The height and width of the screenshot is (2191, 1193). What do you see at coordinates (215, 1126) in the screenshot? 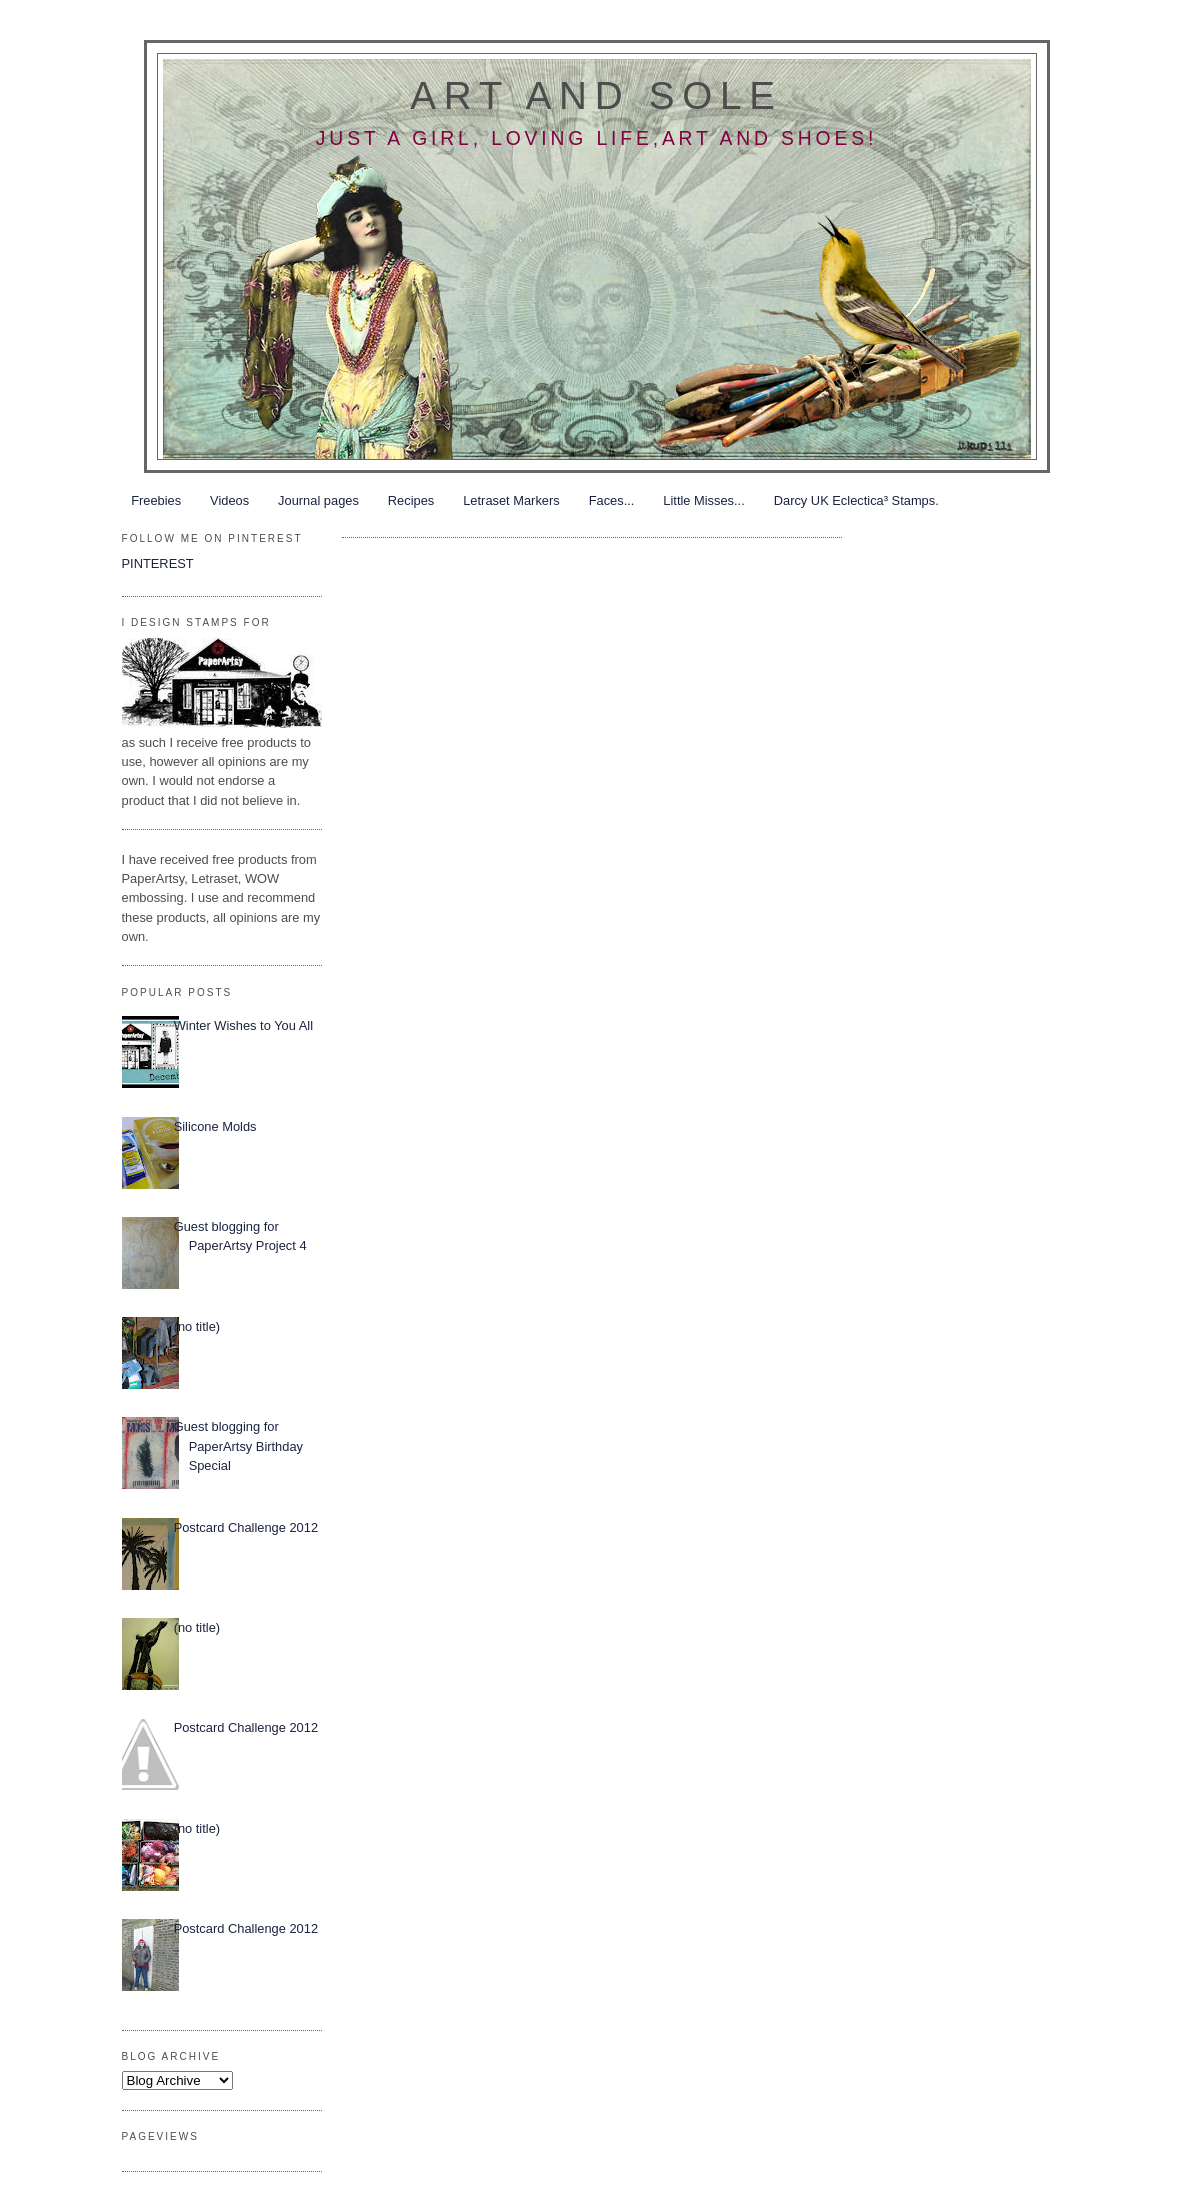
I see `Silicone Molds` at bounding box center [215, 1126].